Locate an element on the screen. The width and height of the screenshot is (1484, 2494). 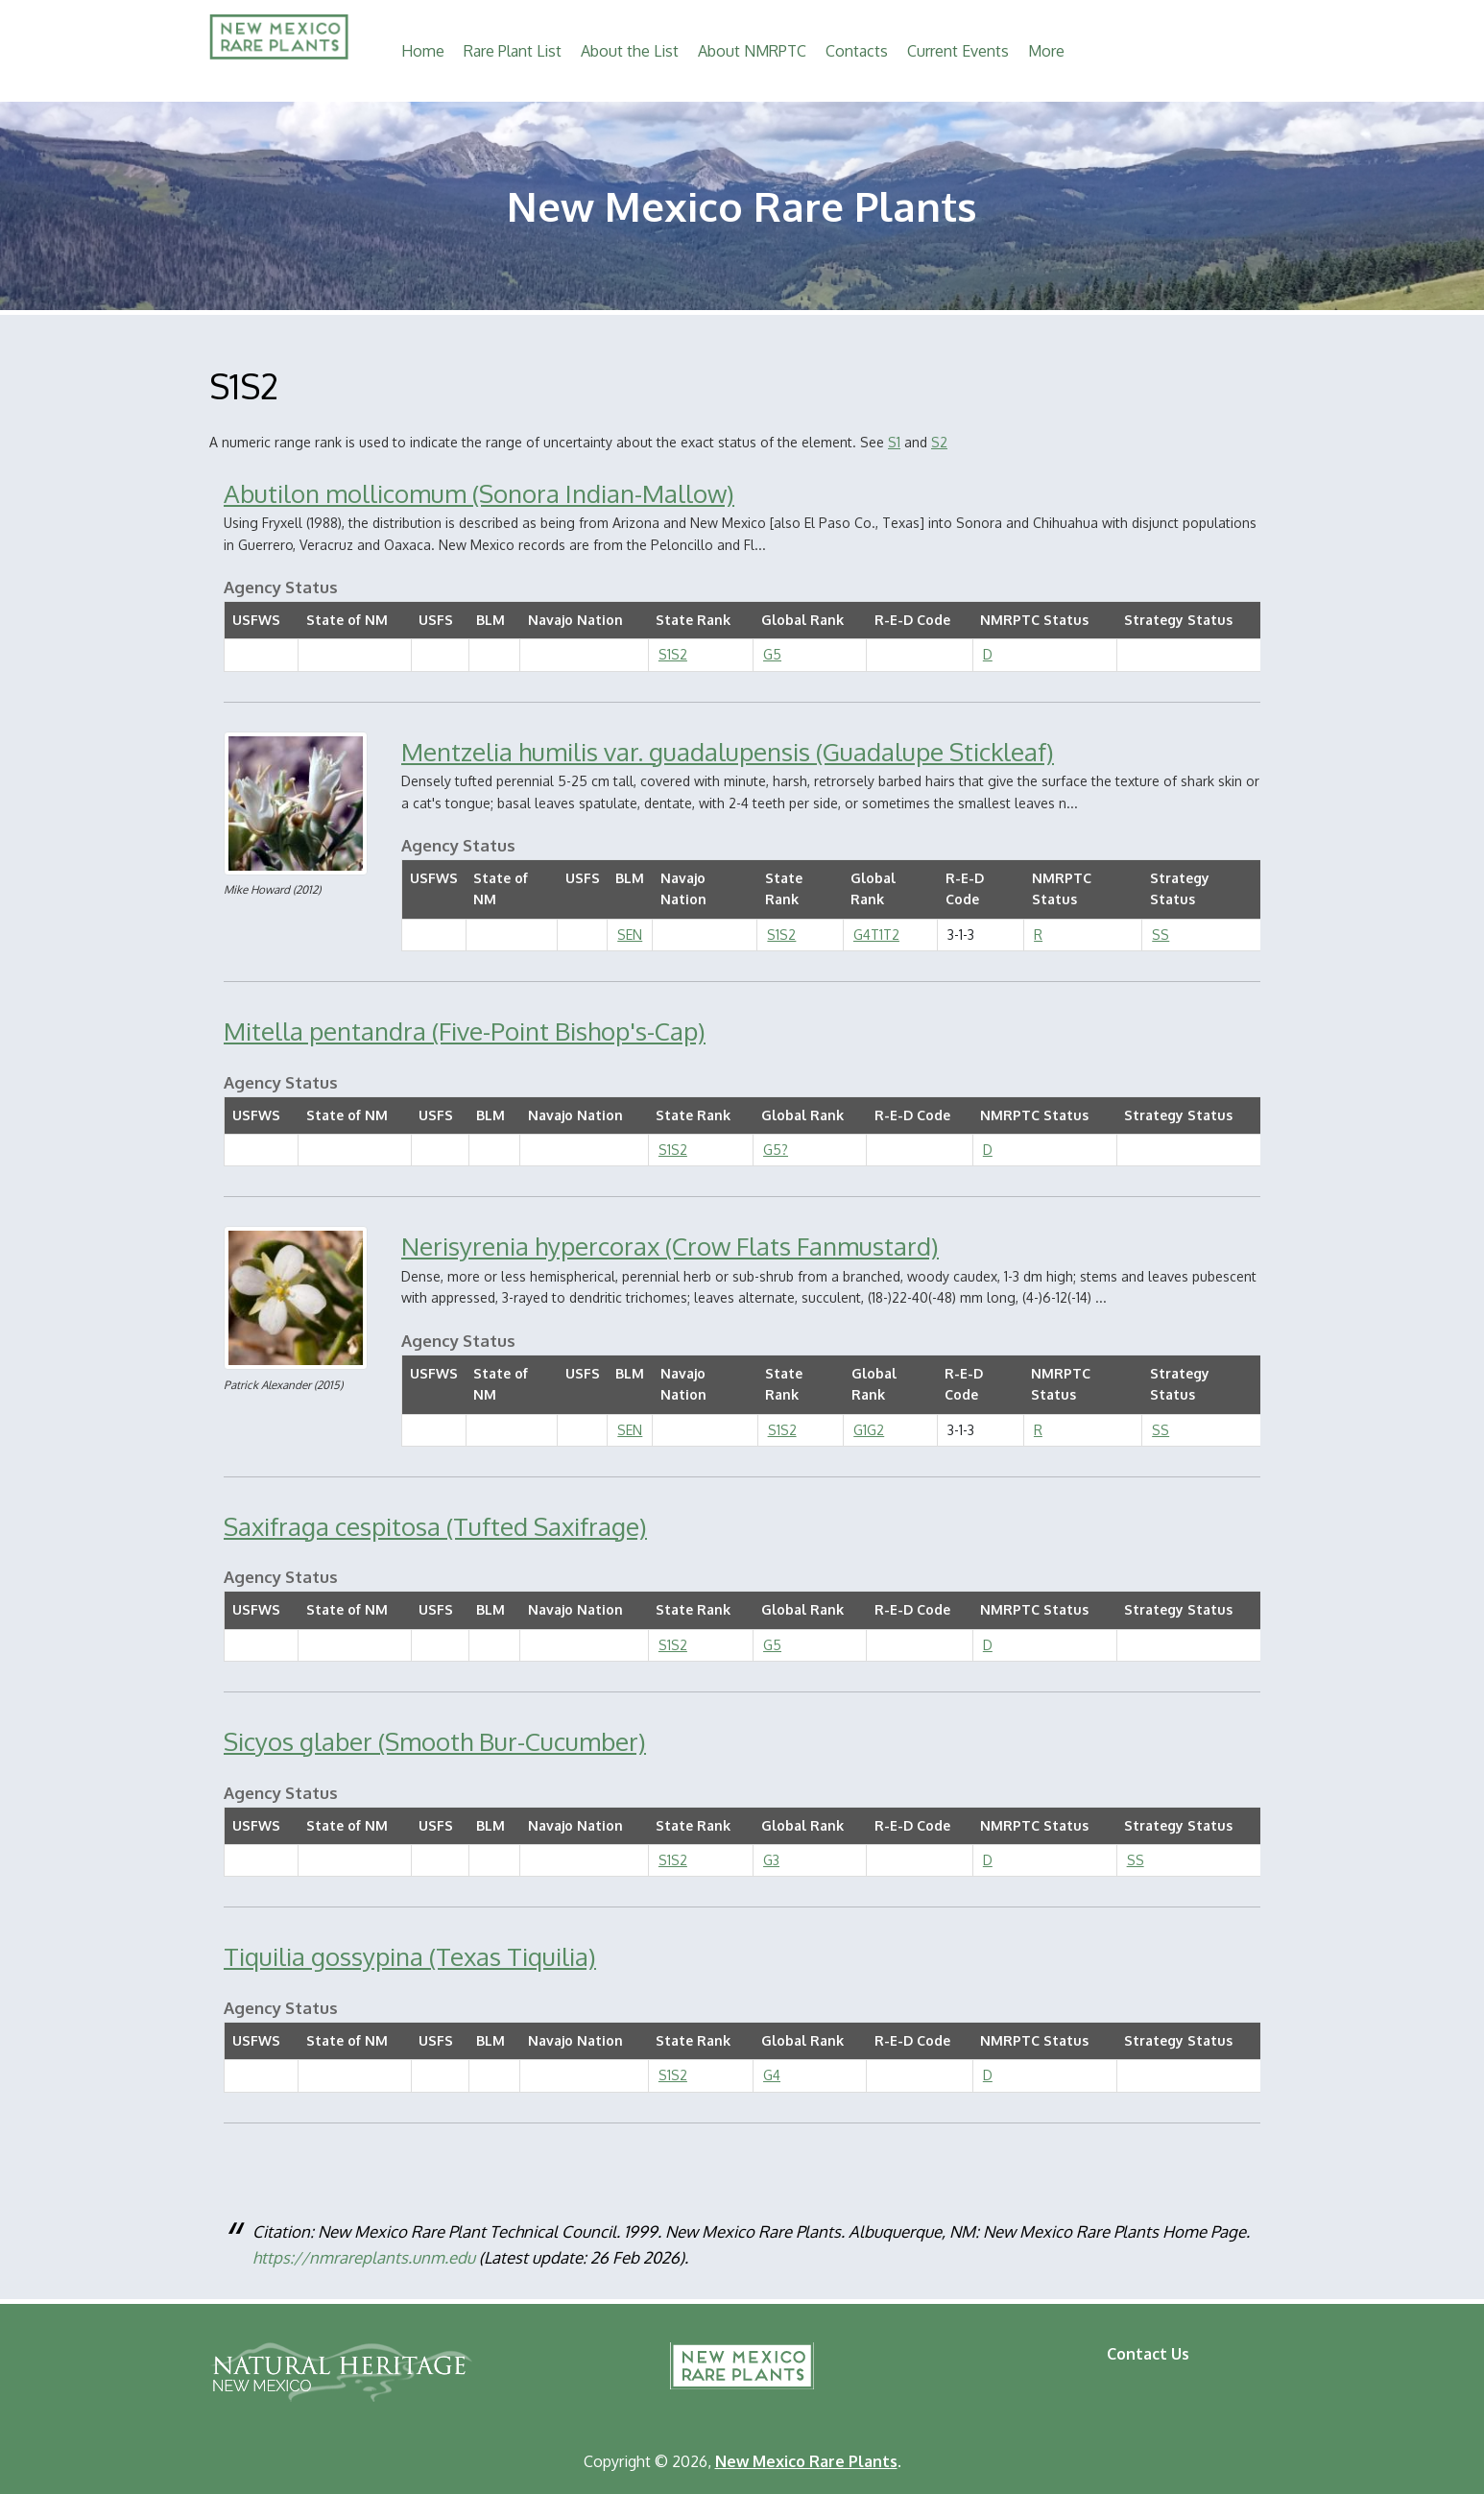
Saxifraga cespitosa (Tufted Saxifrage) is located at coordinates (435, 1526).